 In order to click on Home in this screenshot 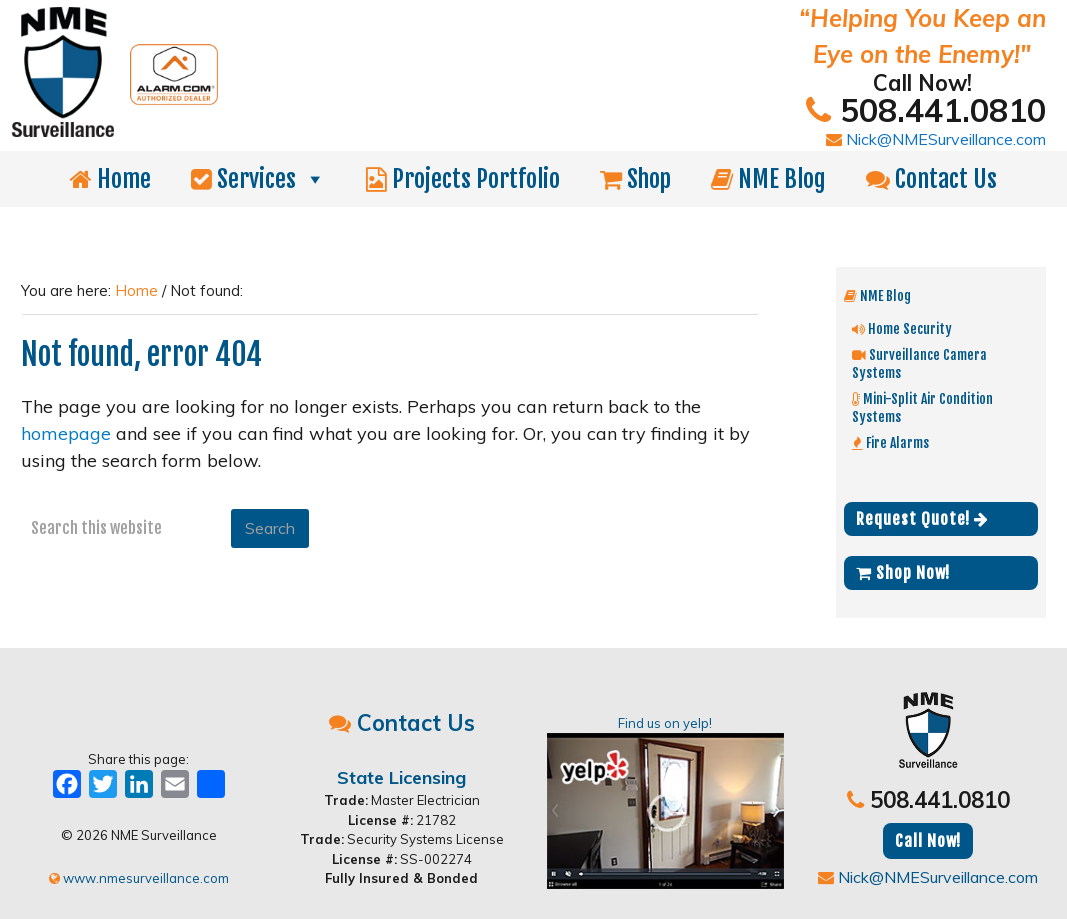, I will do `click(110, 179)`.